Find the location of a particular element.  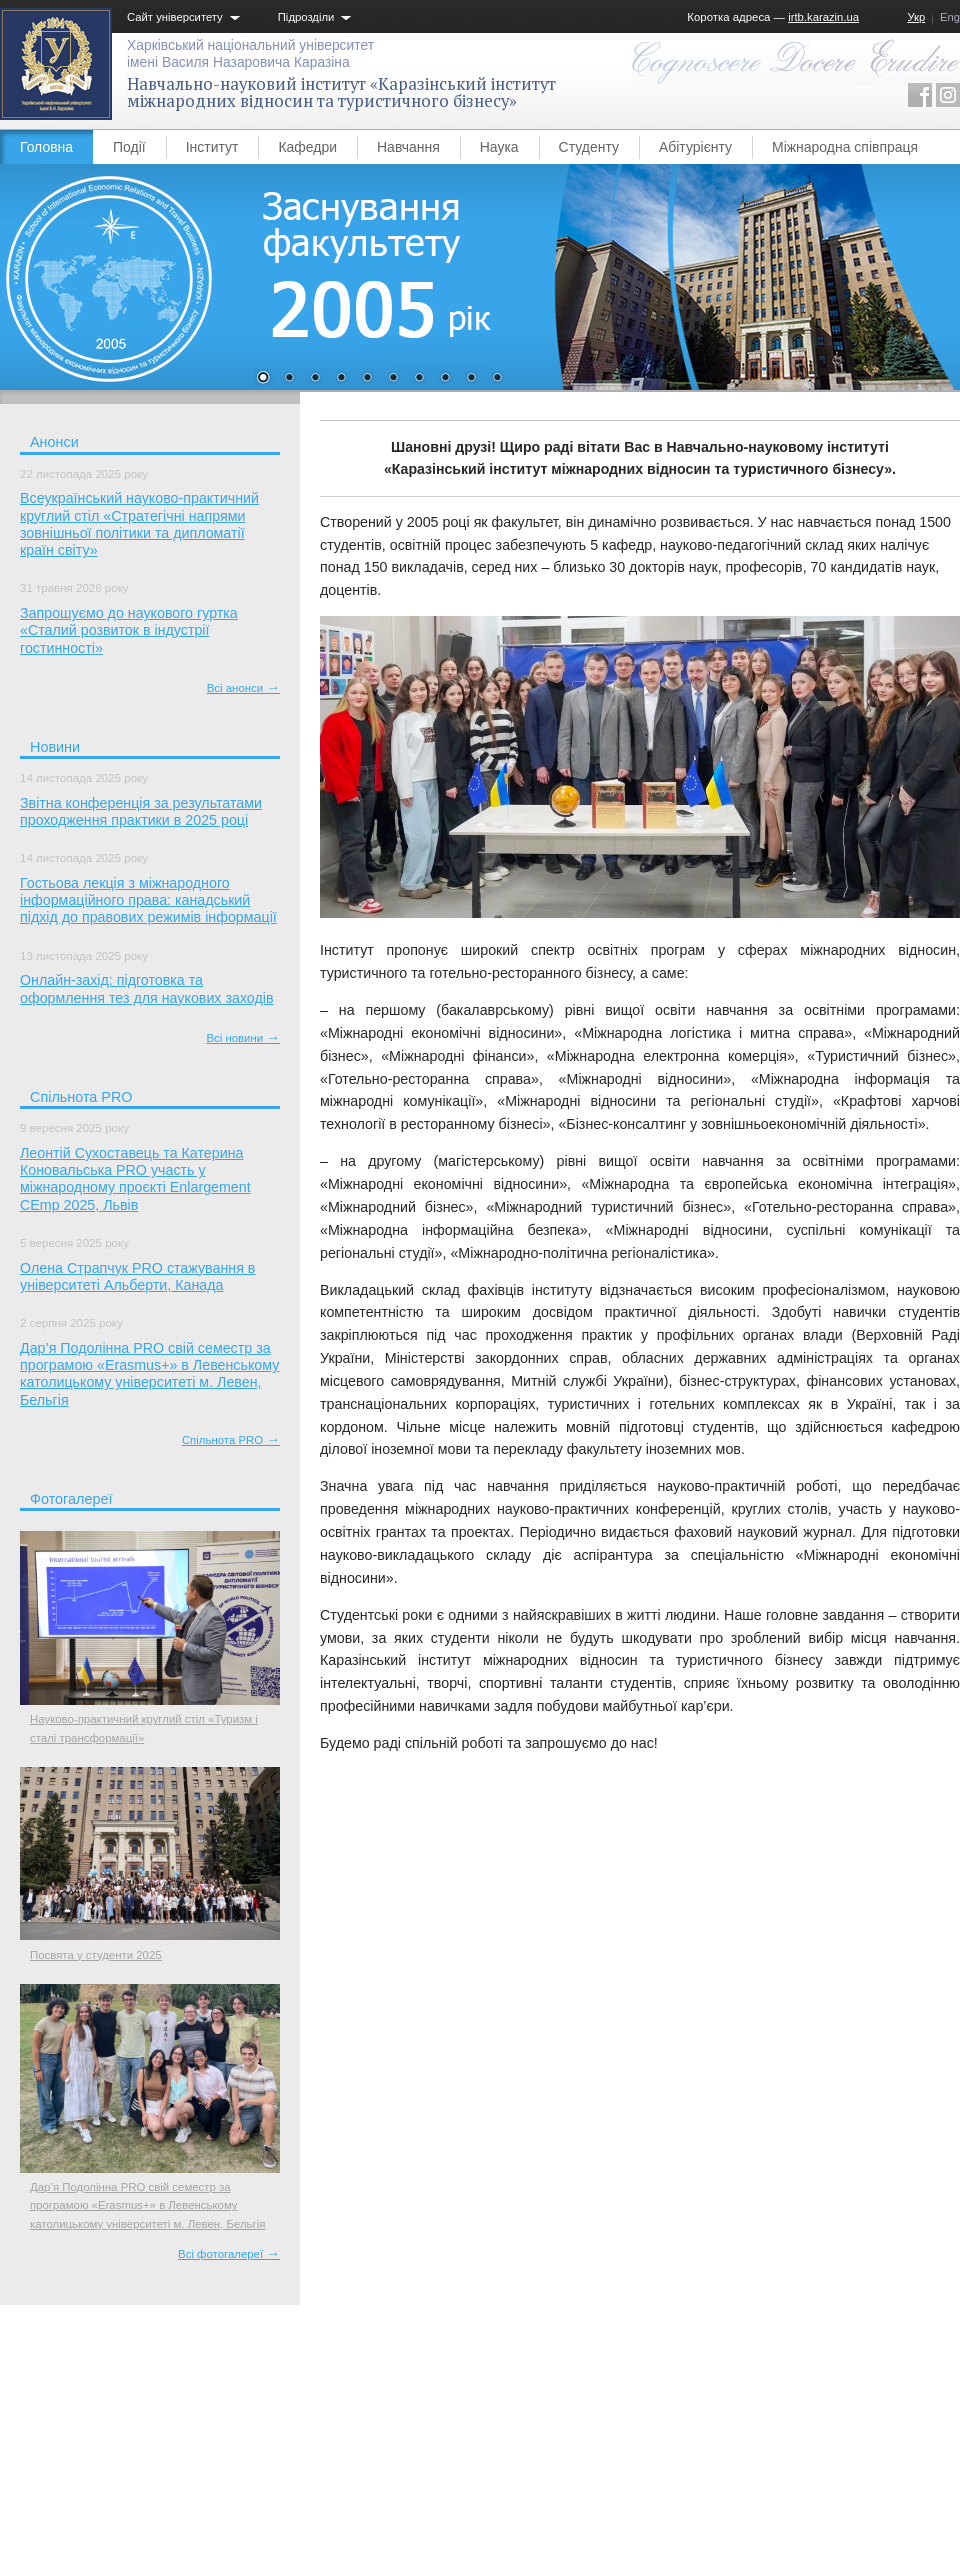

Міжнародна співпраця is located at coordinates (845, 147).